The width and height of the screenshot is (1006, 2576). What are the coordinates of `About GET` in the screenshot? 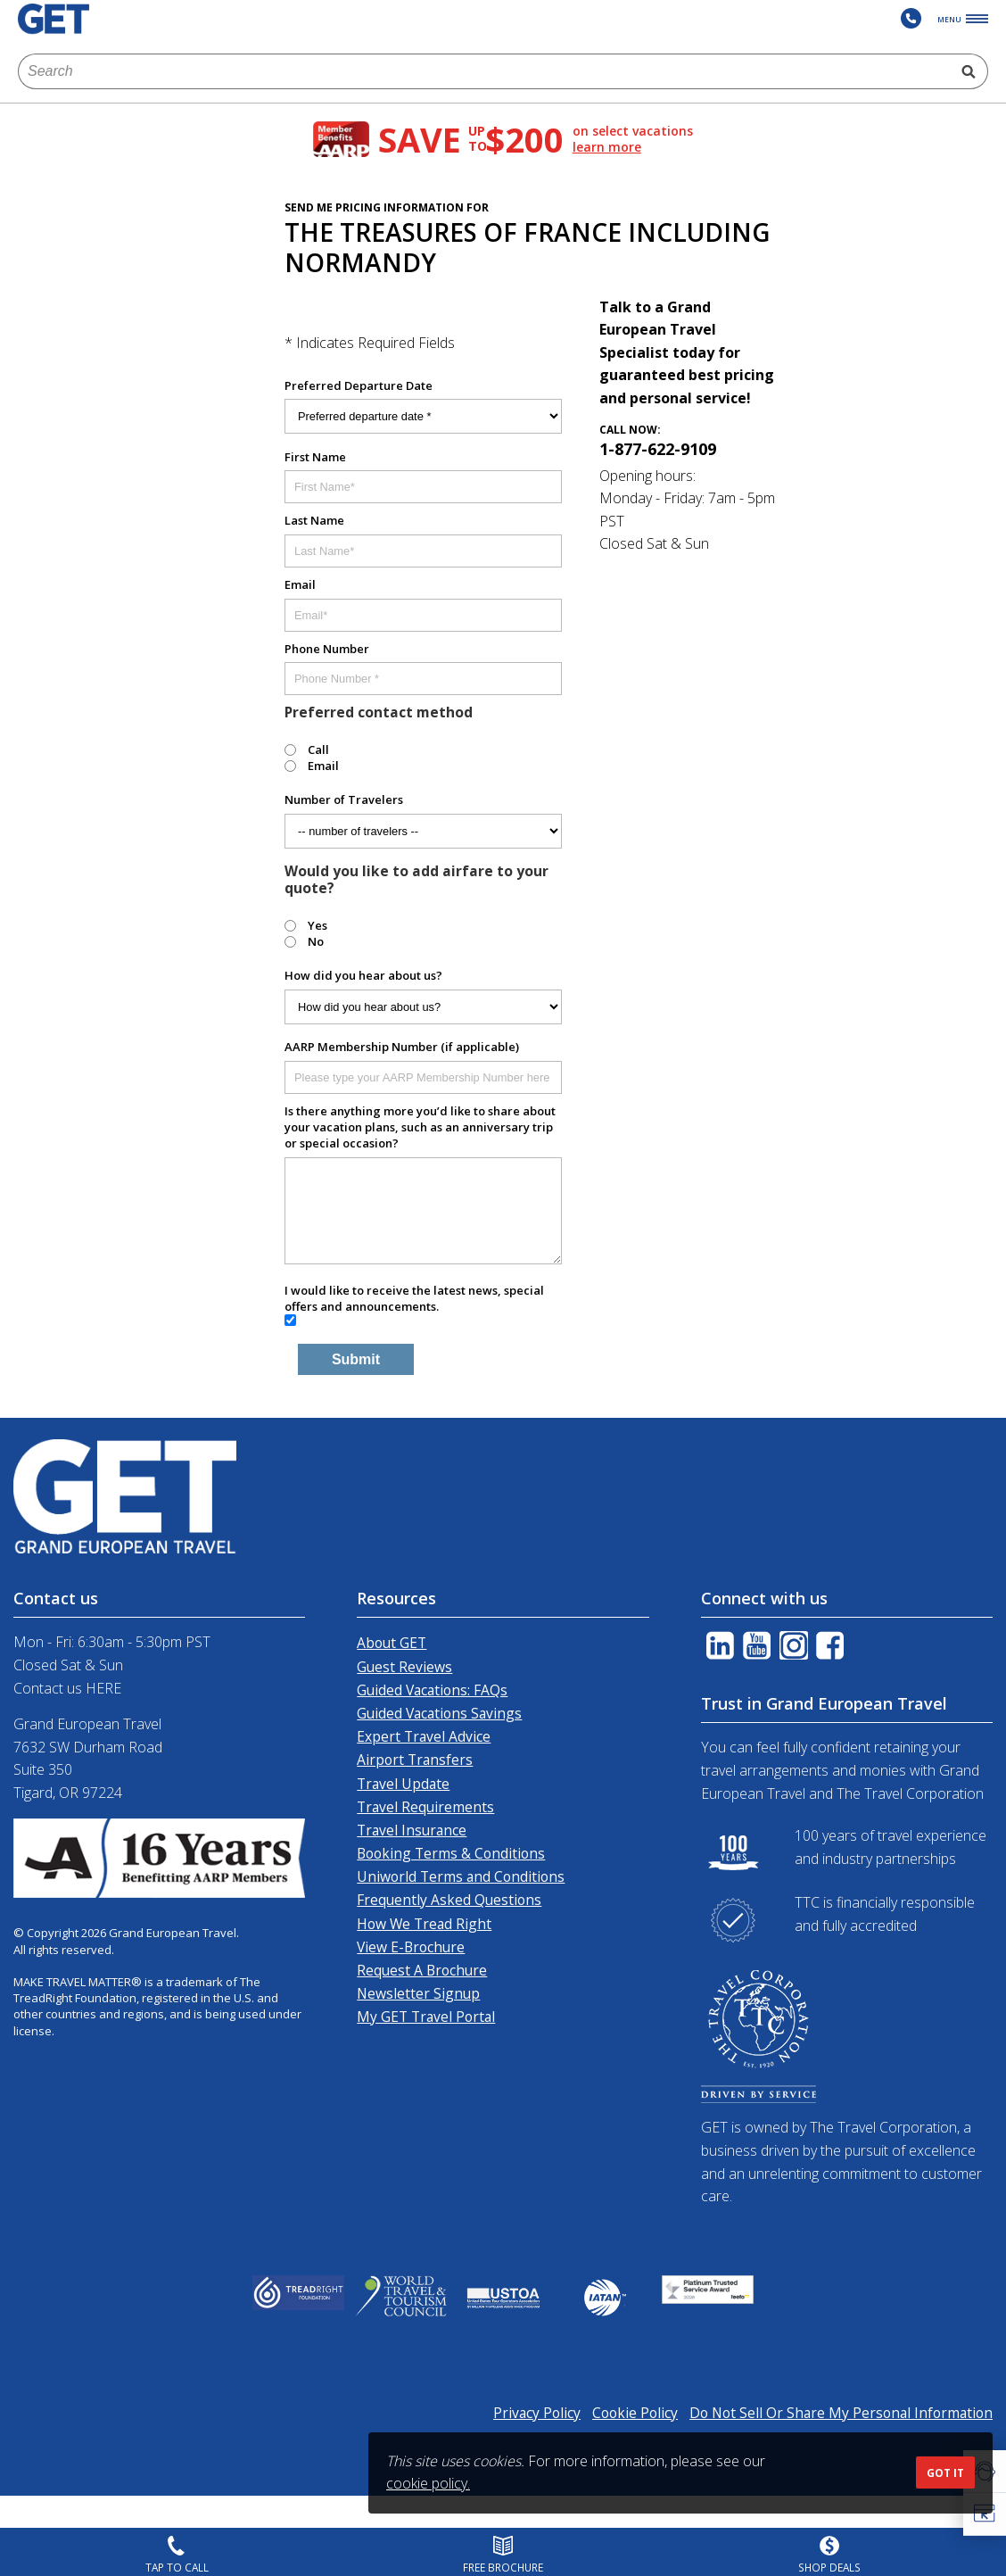 It's located at (391, 1642).